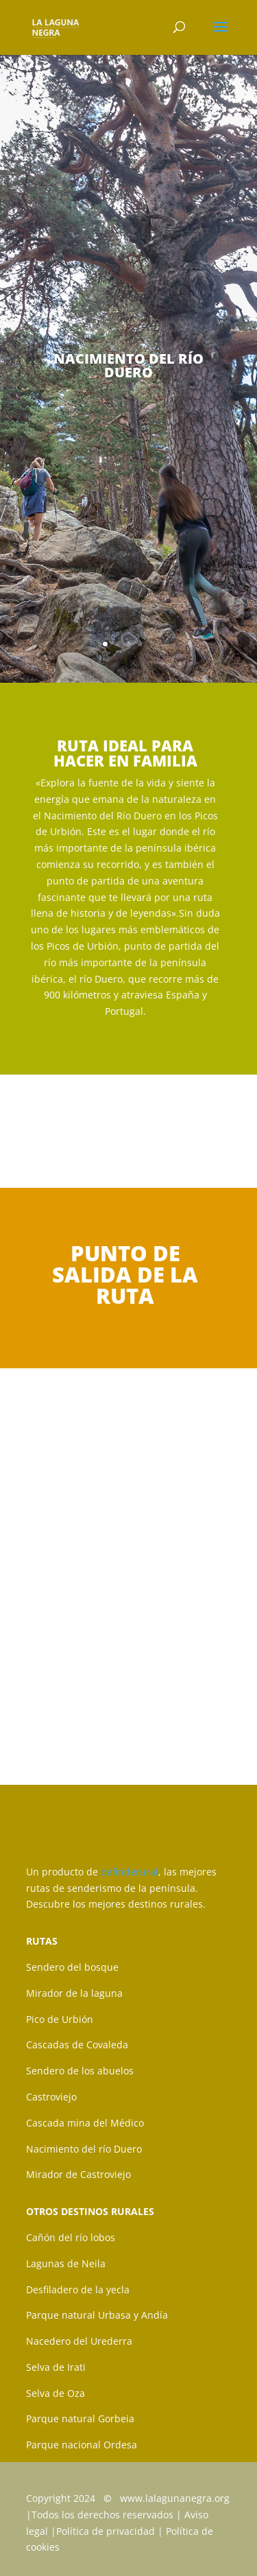 Image resolution: width=257 pixels, height=2576 pixels. Describe the element at coordinates (59, 2019) in the screenshot. I see `Pico de Urbión` at that location.